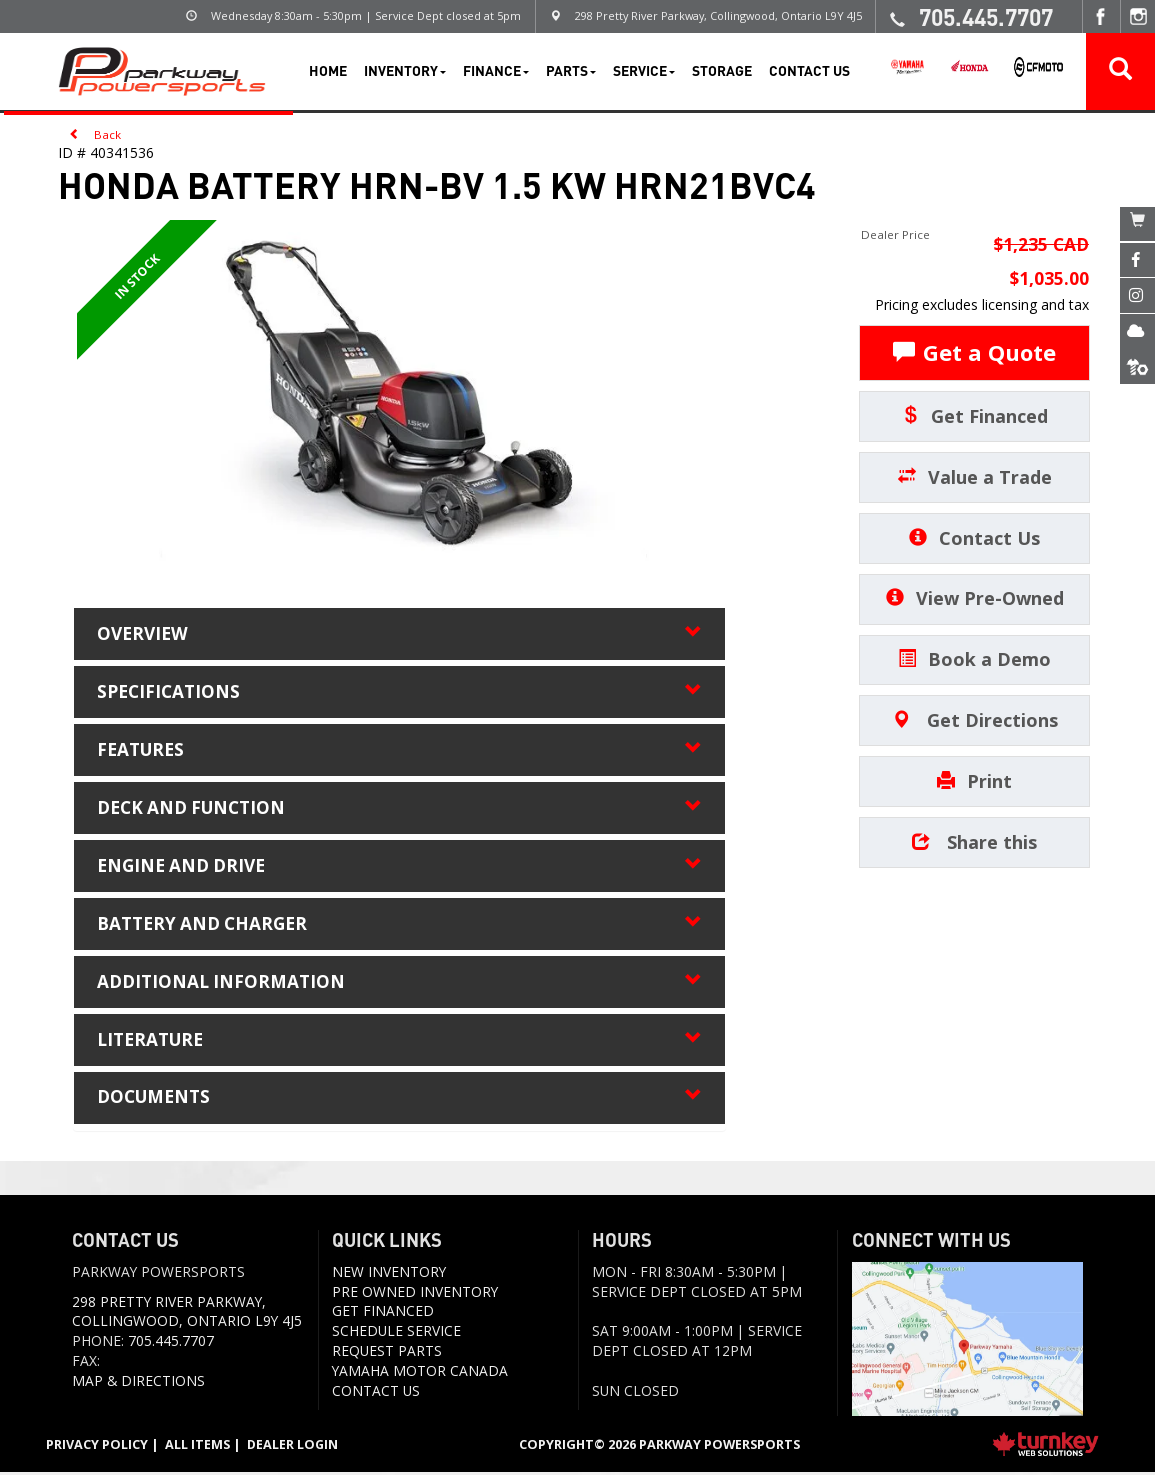 The height and width of the screenshot is (1475, 1155). What do you see at coordinates (399, 751) in the screenshot?
I see `features [tab]` at bounding box center [399, 751].